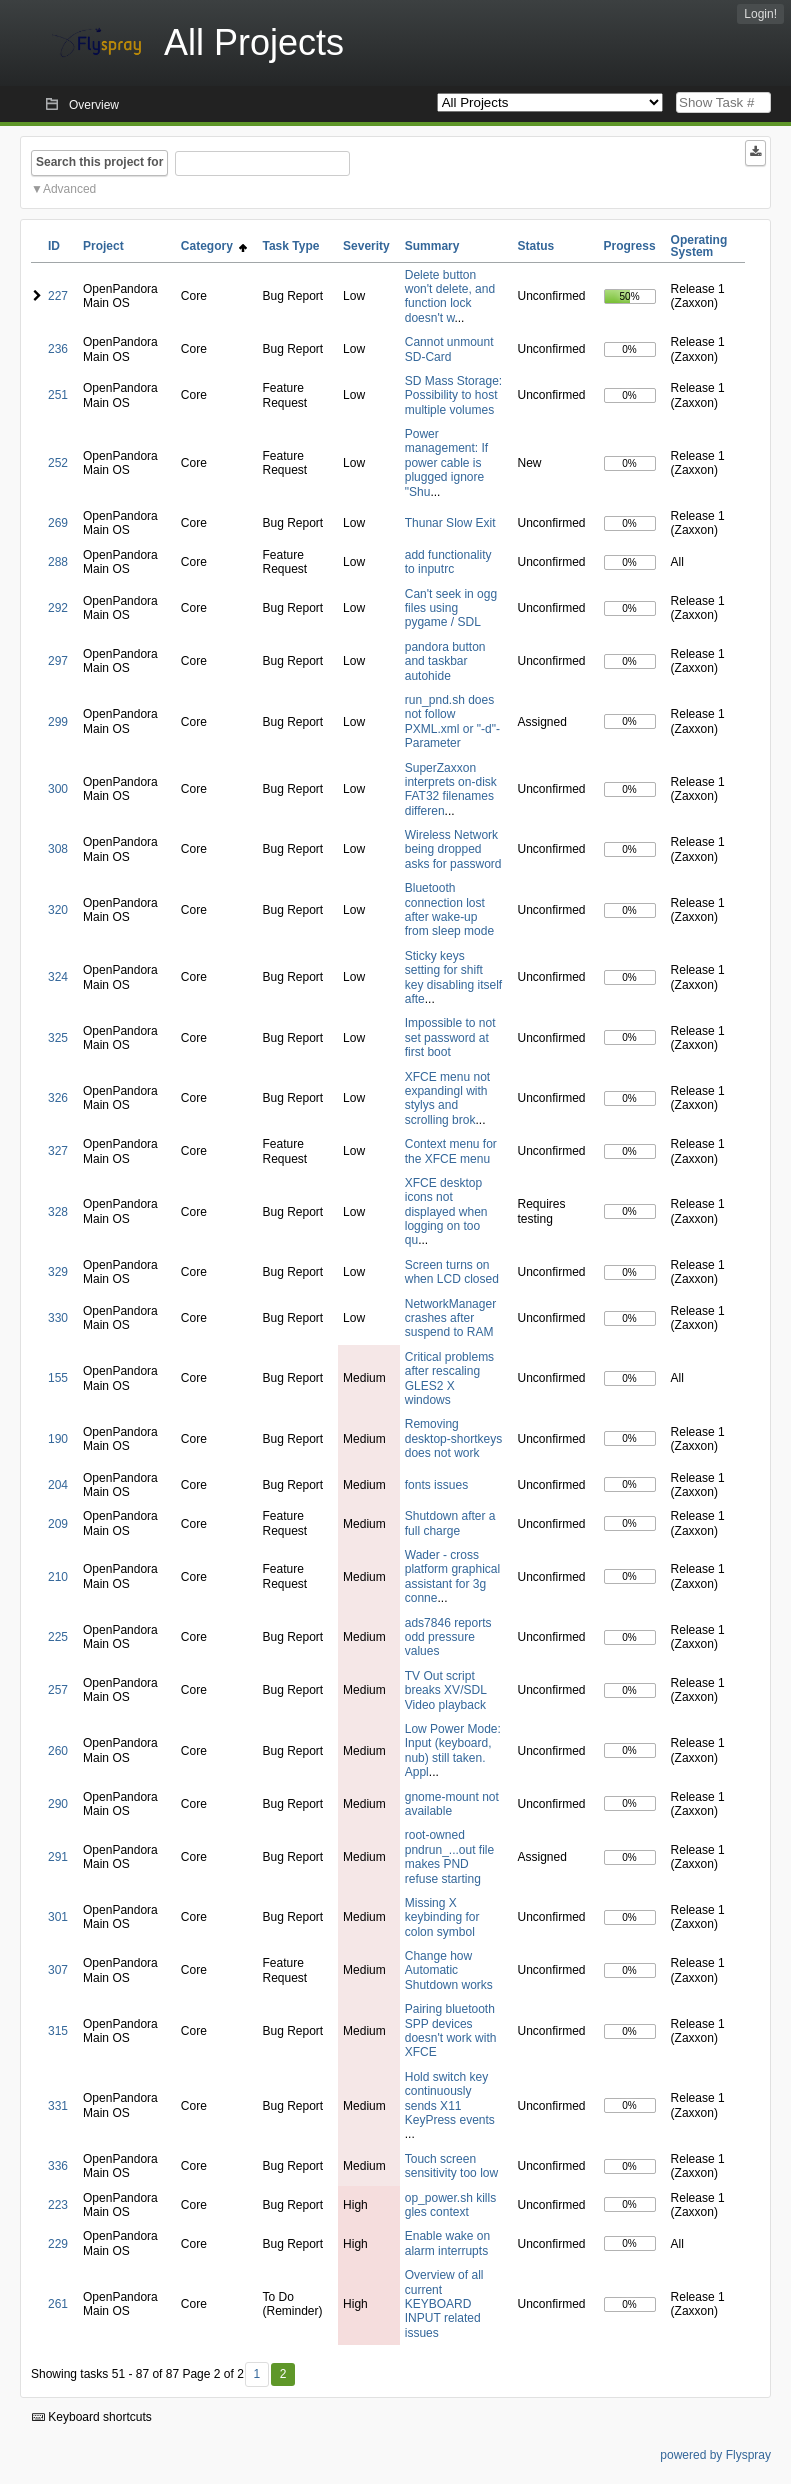  I want to click on 325, so click(58, 1038).